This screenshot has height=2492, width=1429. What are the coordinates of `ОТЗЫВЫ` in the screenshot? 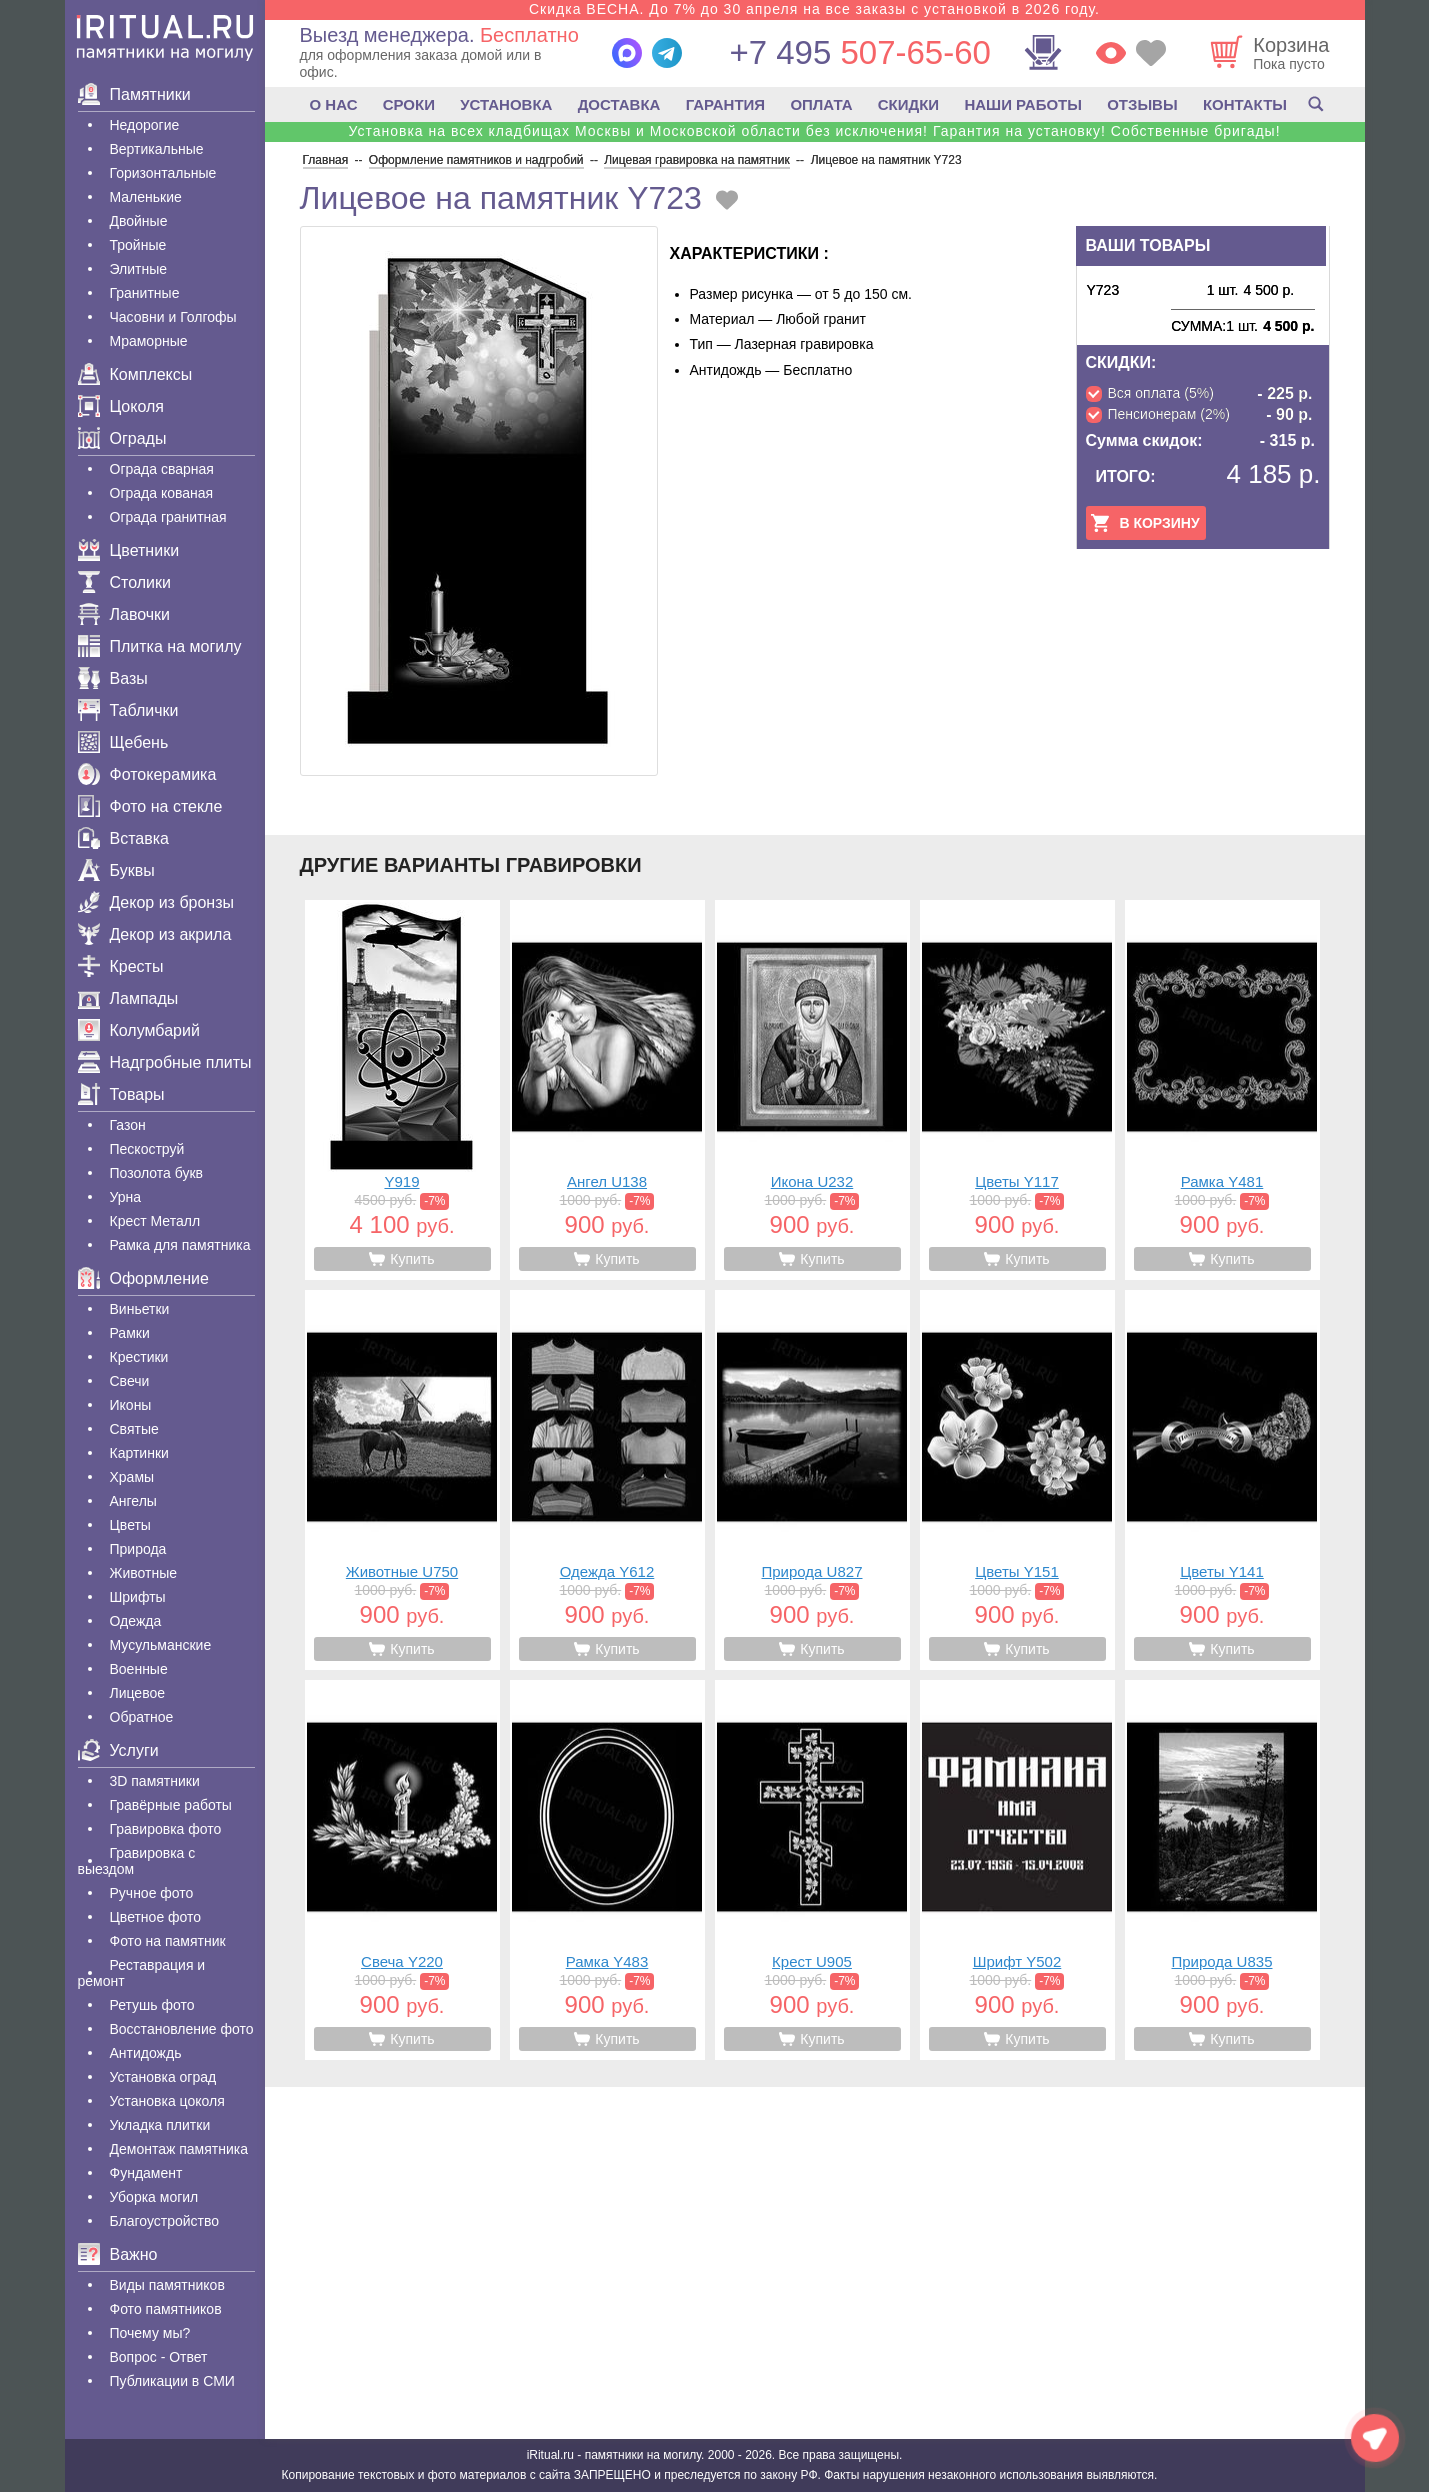 It's located at (1142, 104).